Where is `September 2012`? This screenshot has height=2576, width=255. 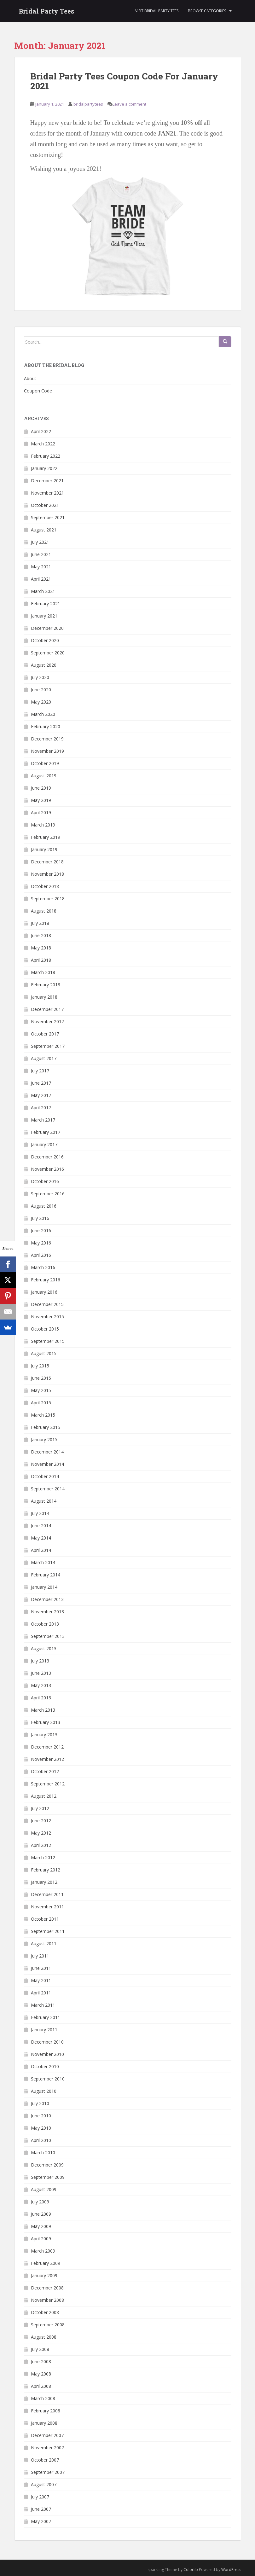
September 2012 is located at coordinates (48, 1784).